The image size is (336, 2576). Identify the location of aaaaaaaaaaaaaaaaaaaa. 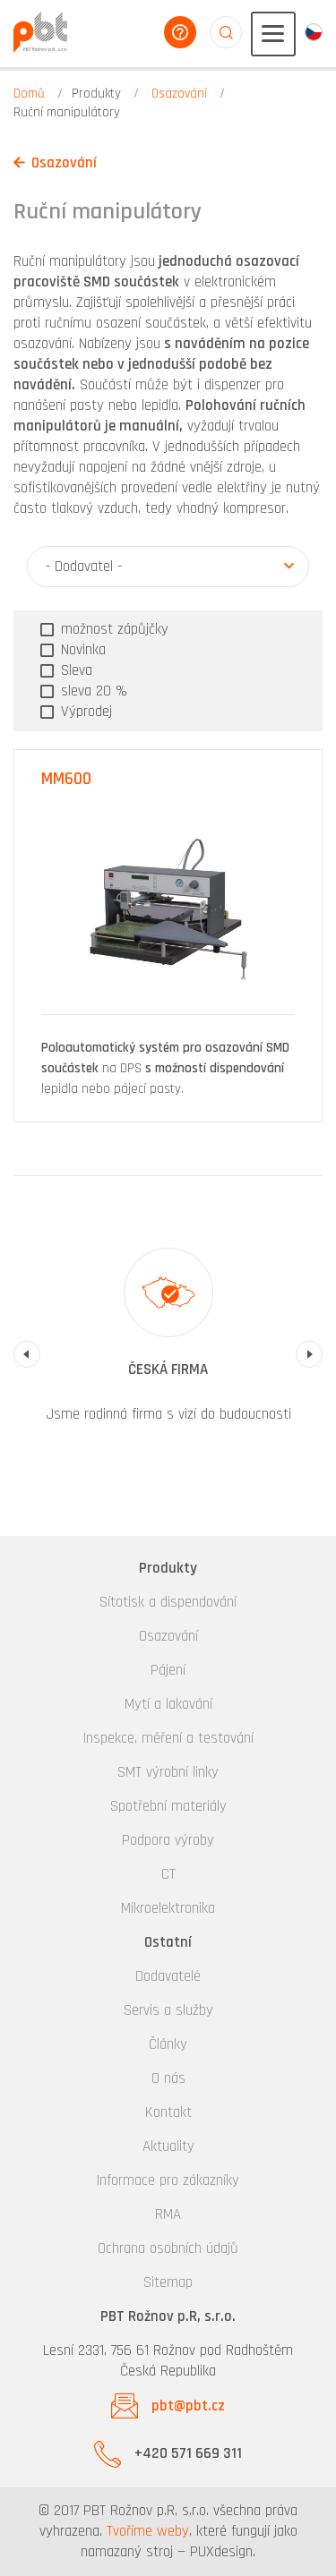
(226, 32).